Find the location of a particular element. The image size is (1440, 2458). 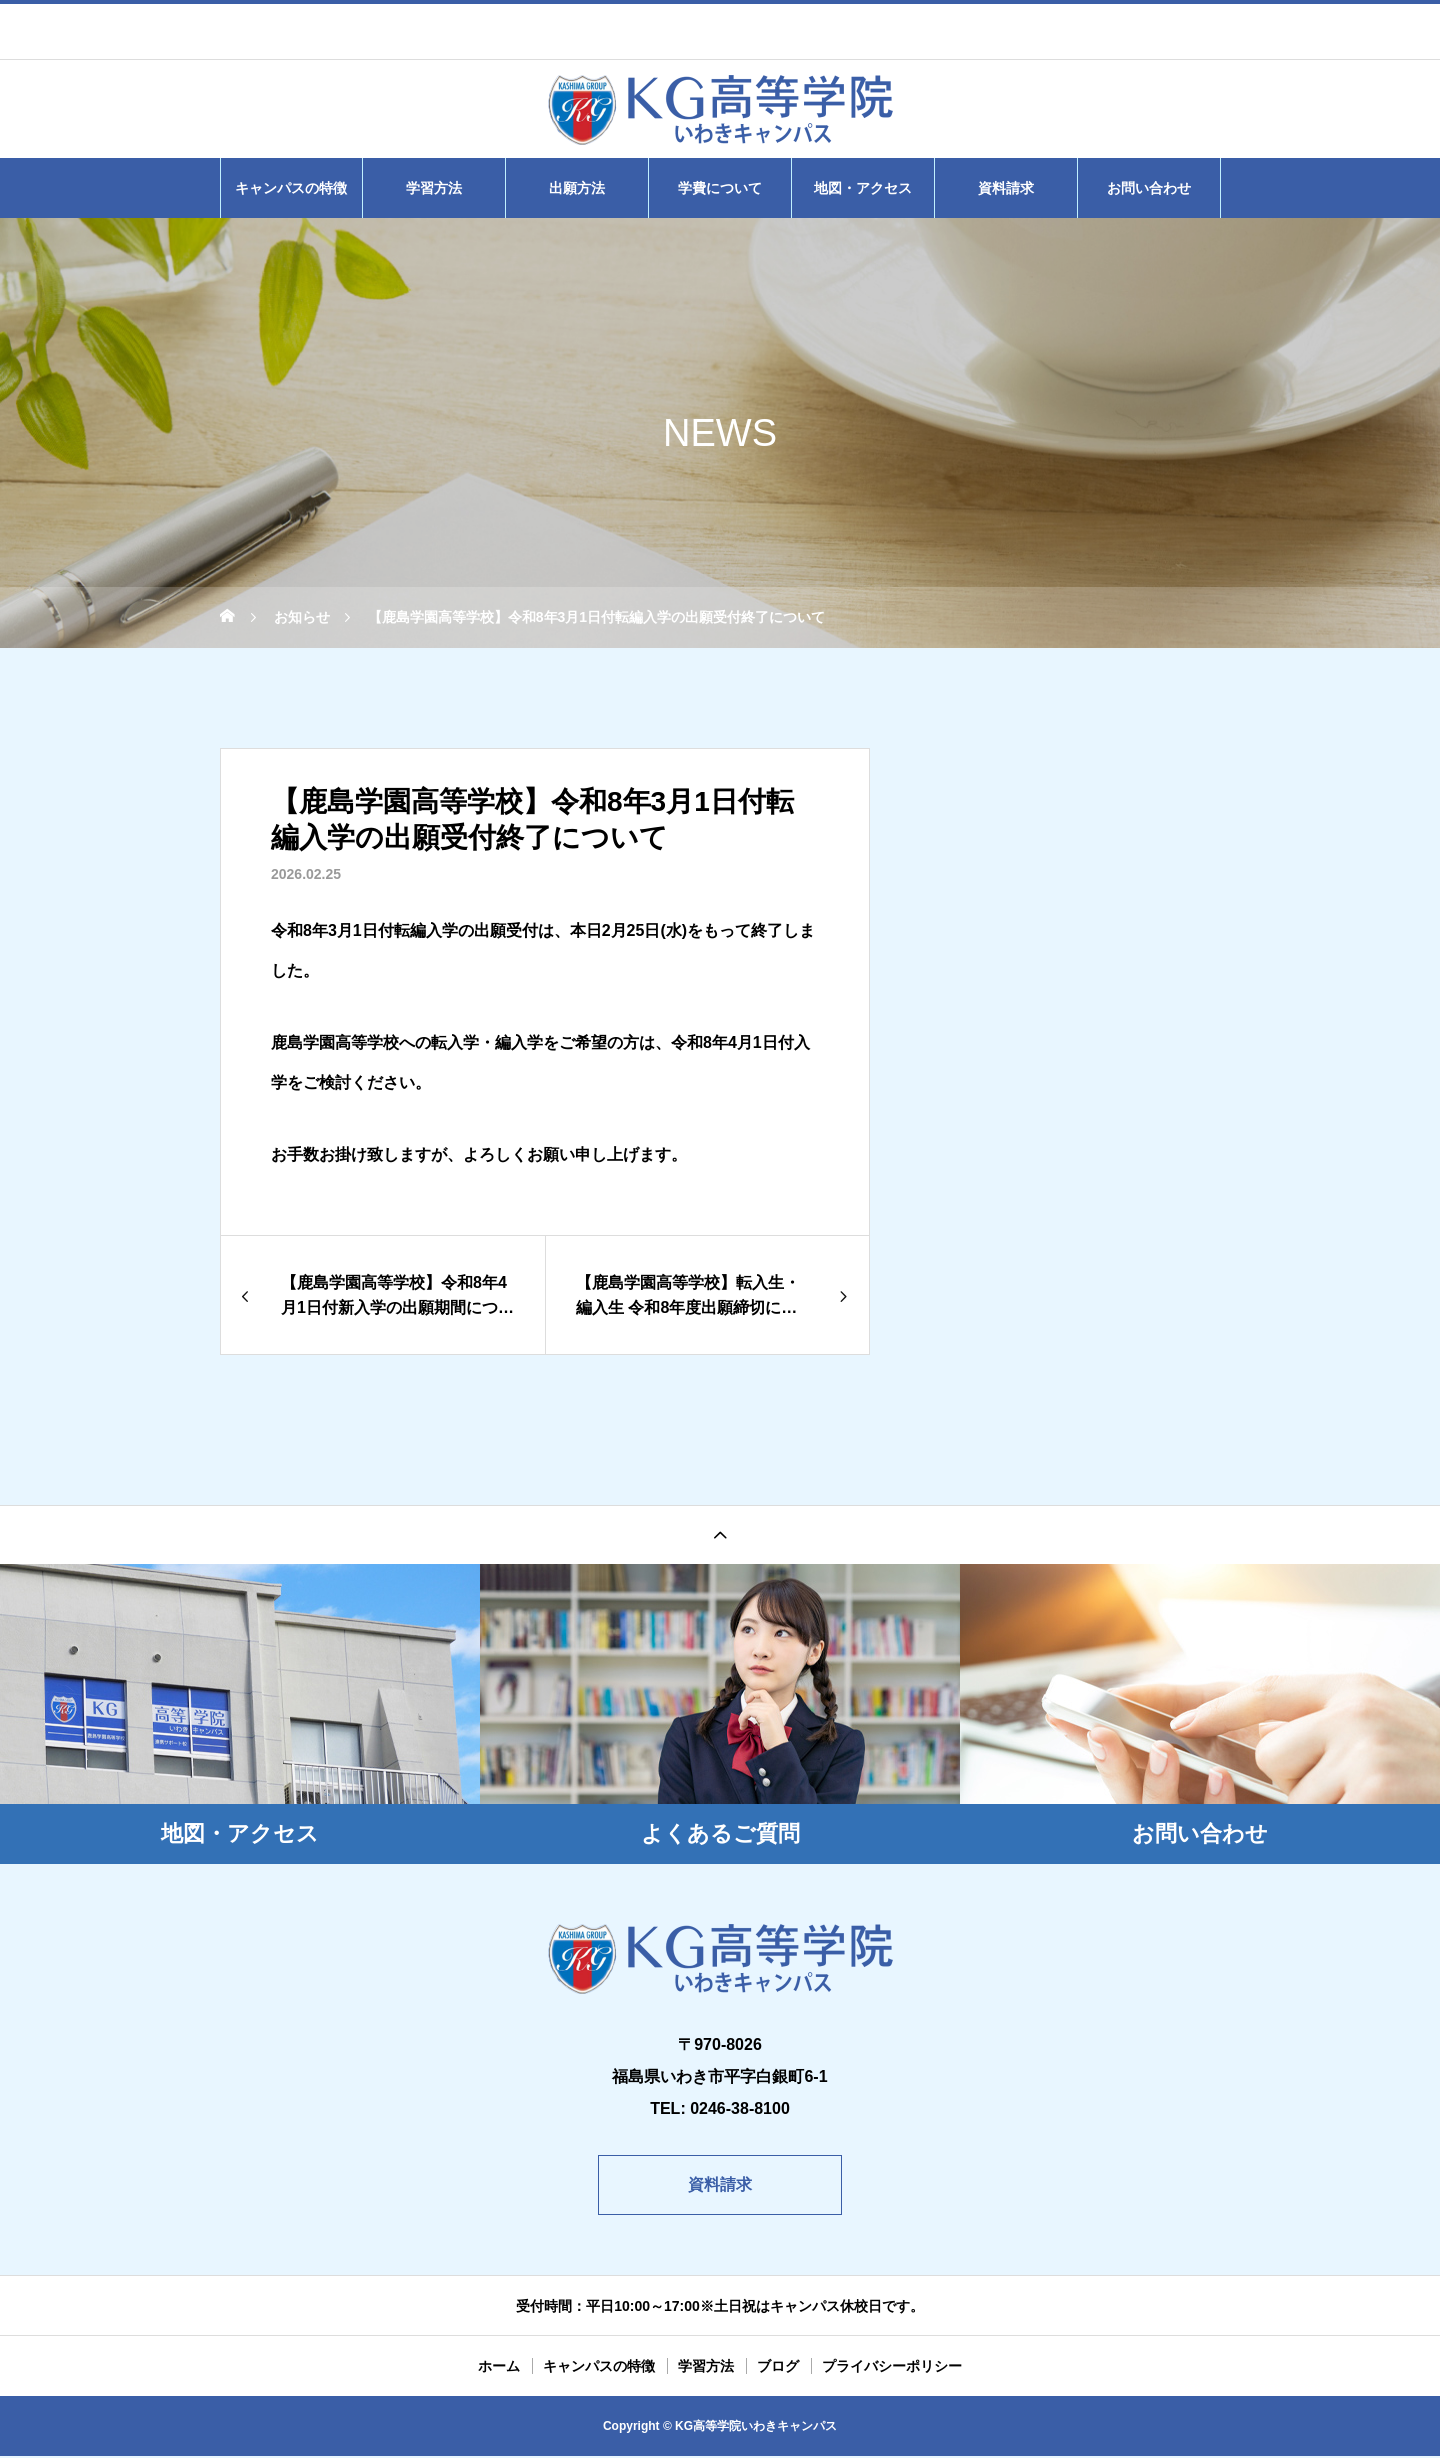

学習方法 is located at coordinates (434, 188).